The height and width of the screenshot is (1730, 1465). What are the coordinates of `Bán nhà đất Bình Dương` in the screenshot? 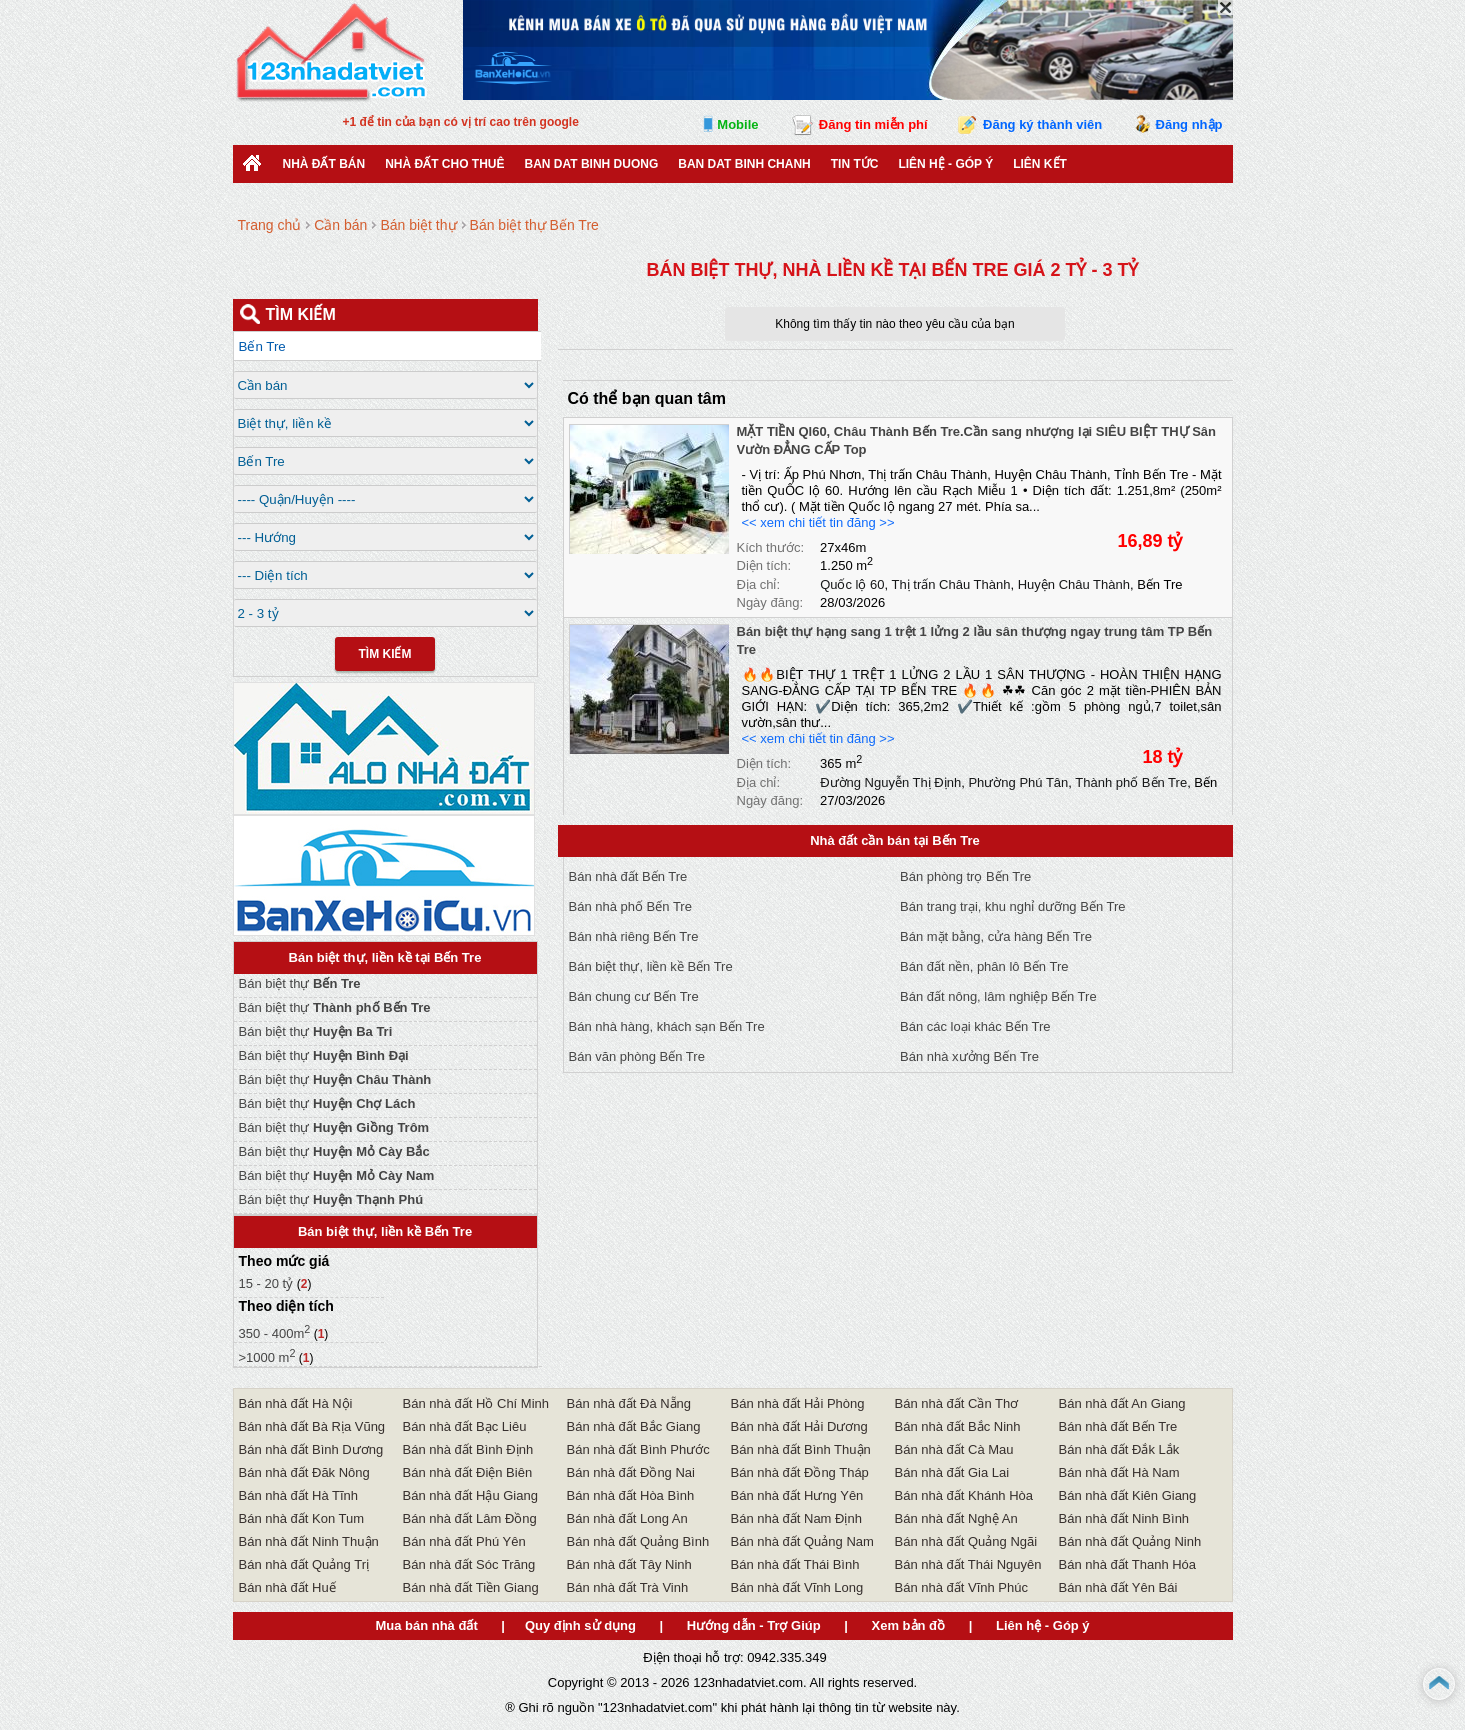 It's located at (311, 1449).